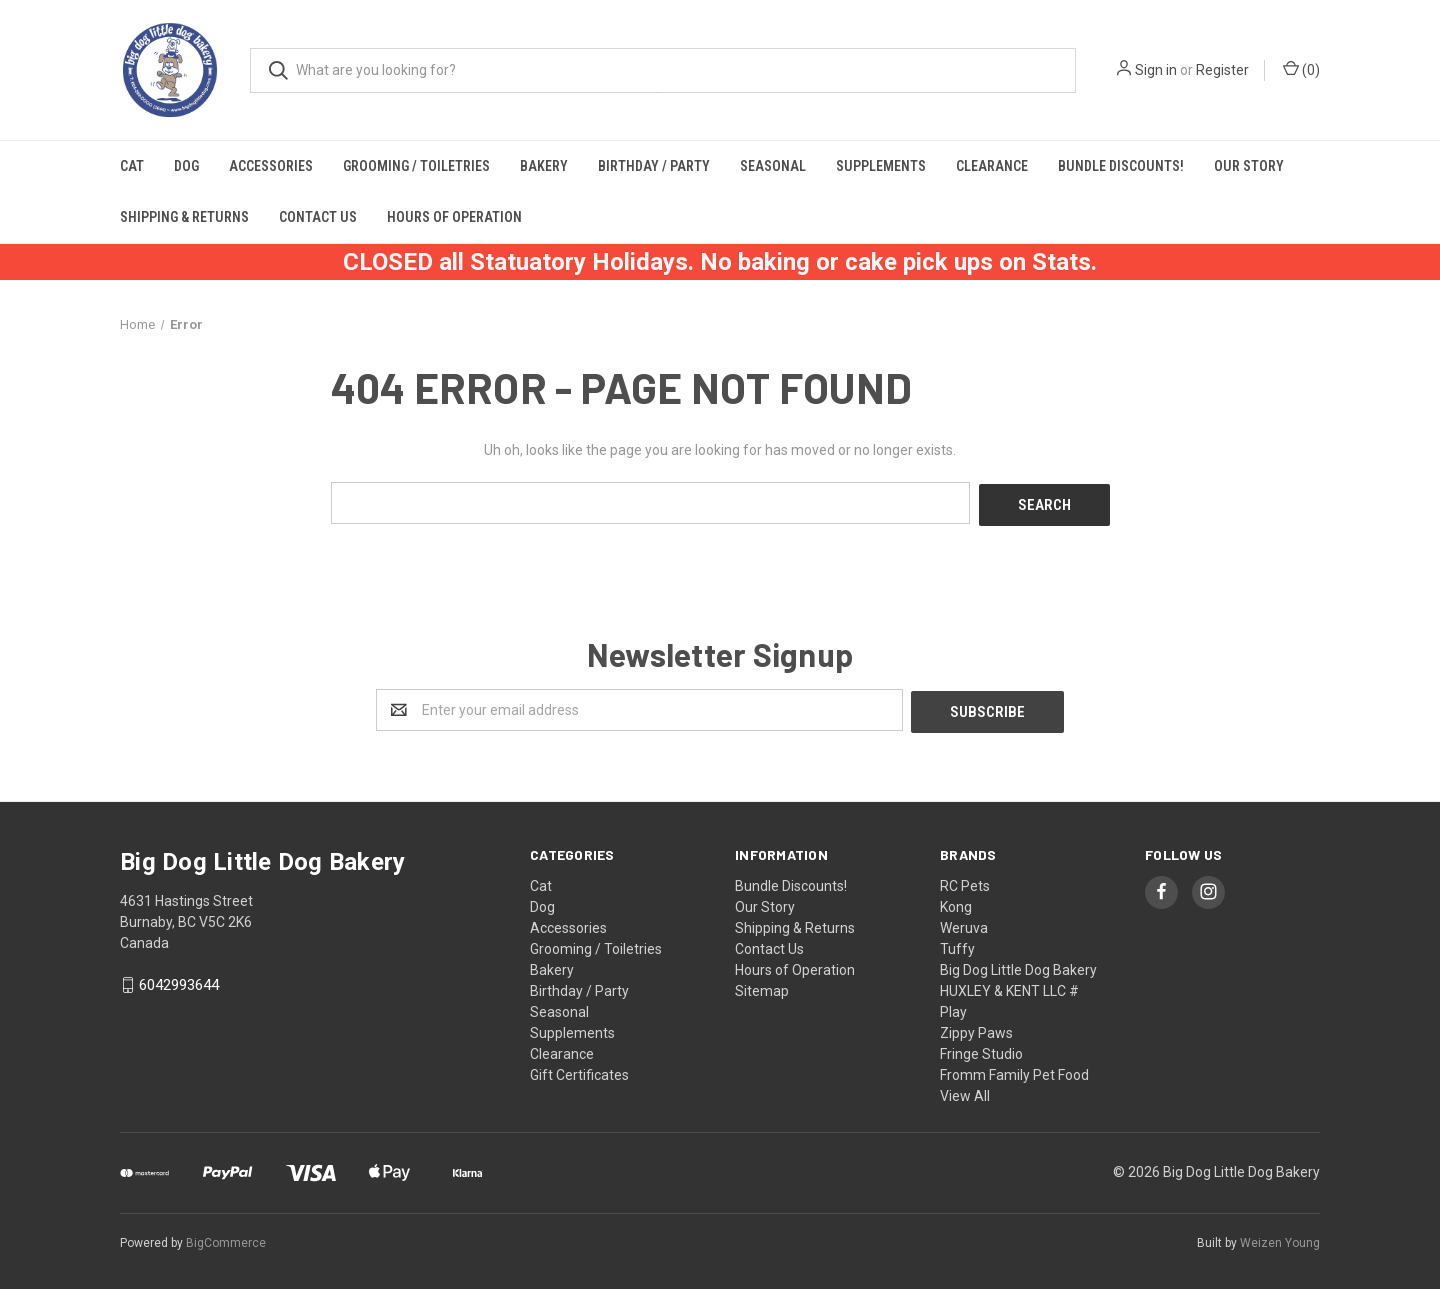 This screenshot has width=1440, height=1289. What do you see at coordinates (1156, 70) in the screenshot?
I see `Sign in` at bounding box center [1156, 70].